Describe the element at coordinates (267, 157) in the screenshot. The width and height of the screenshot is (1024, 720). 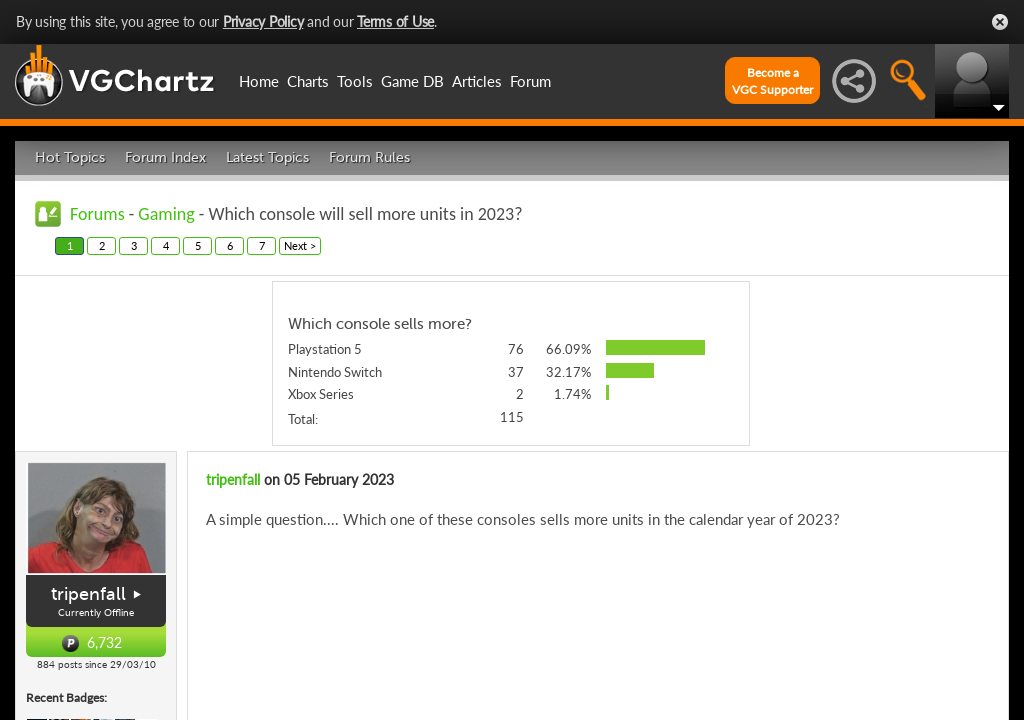
I see `Latest Topics` at that location.